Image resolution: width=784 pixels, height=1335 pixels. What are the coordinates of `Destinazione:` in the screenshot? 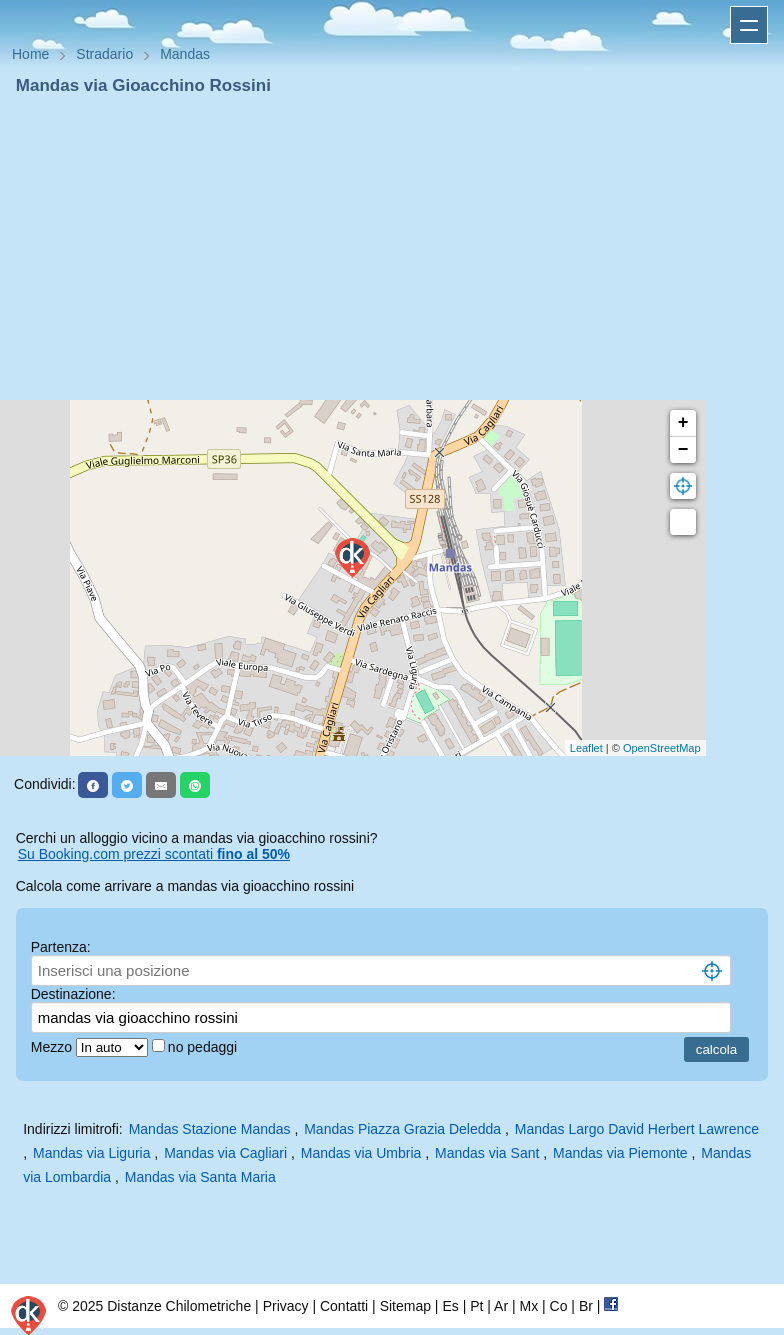 It's located at (73, 994).